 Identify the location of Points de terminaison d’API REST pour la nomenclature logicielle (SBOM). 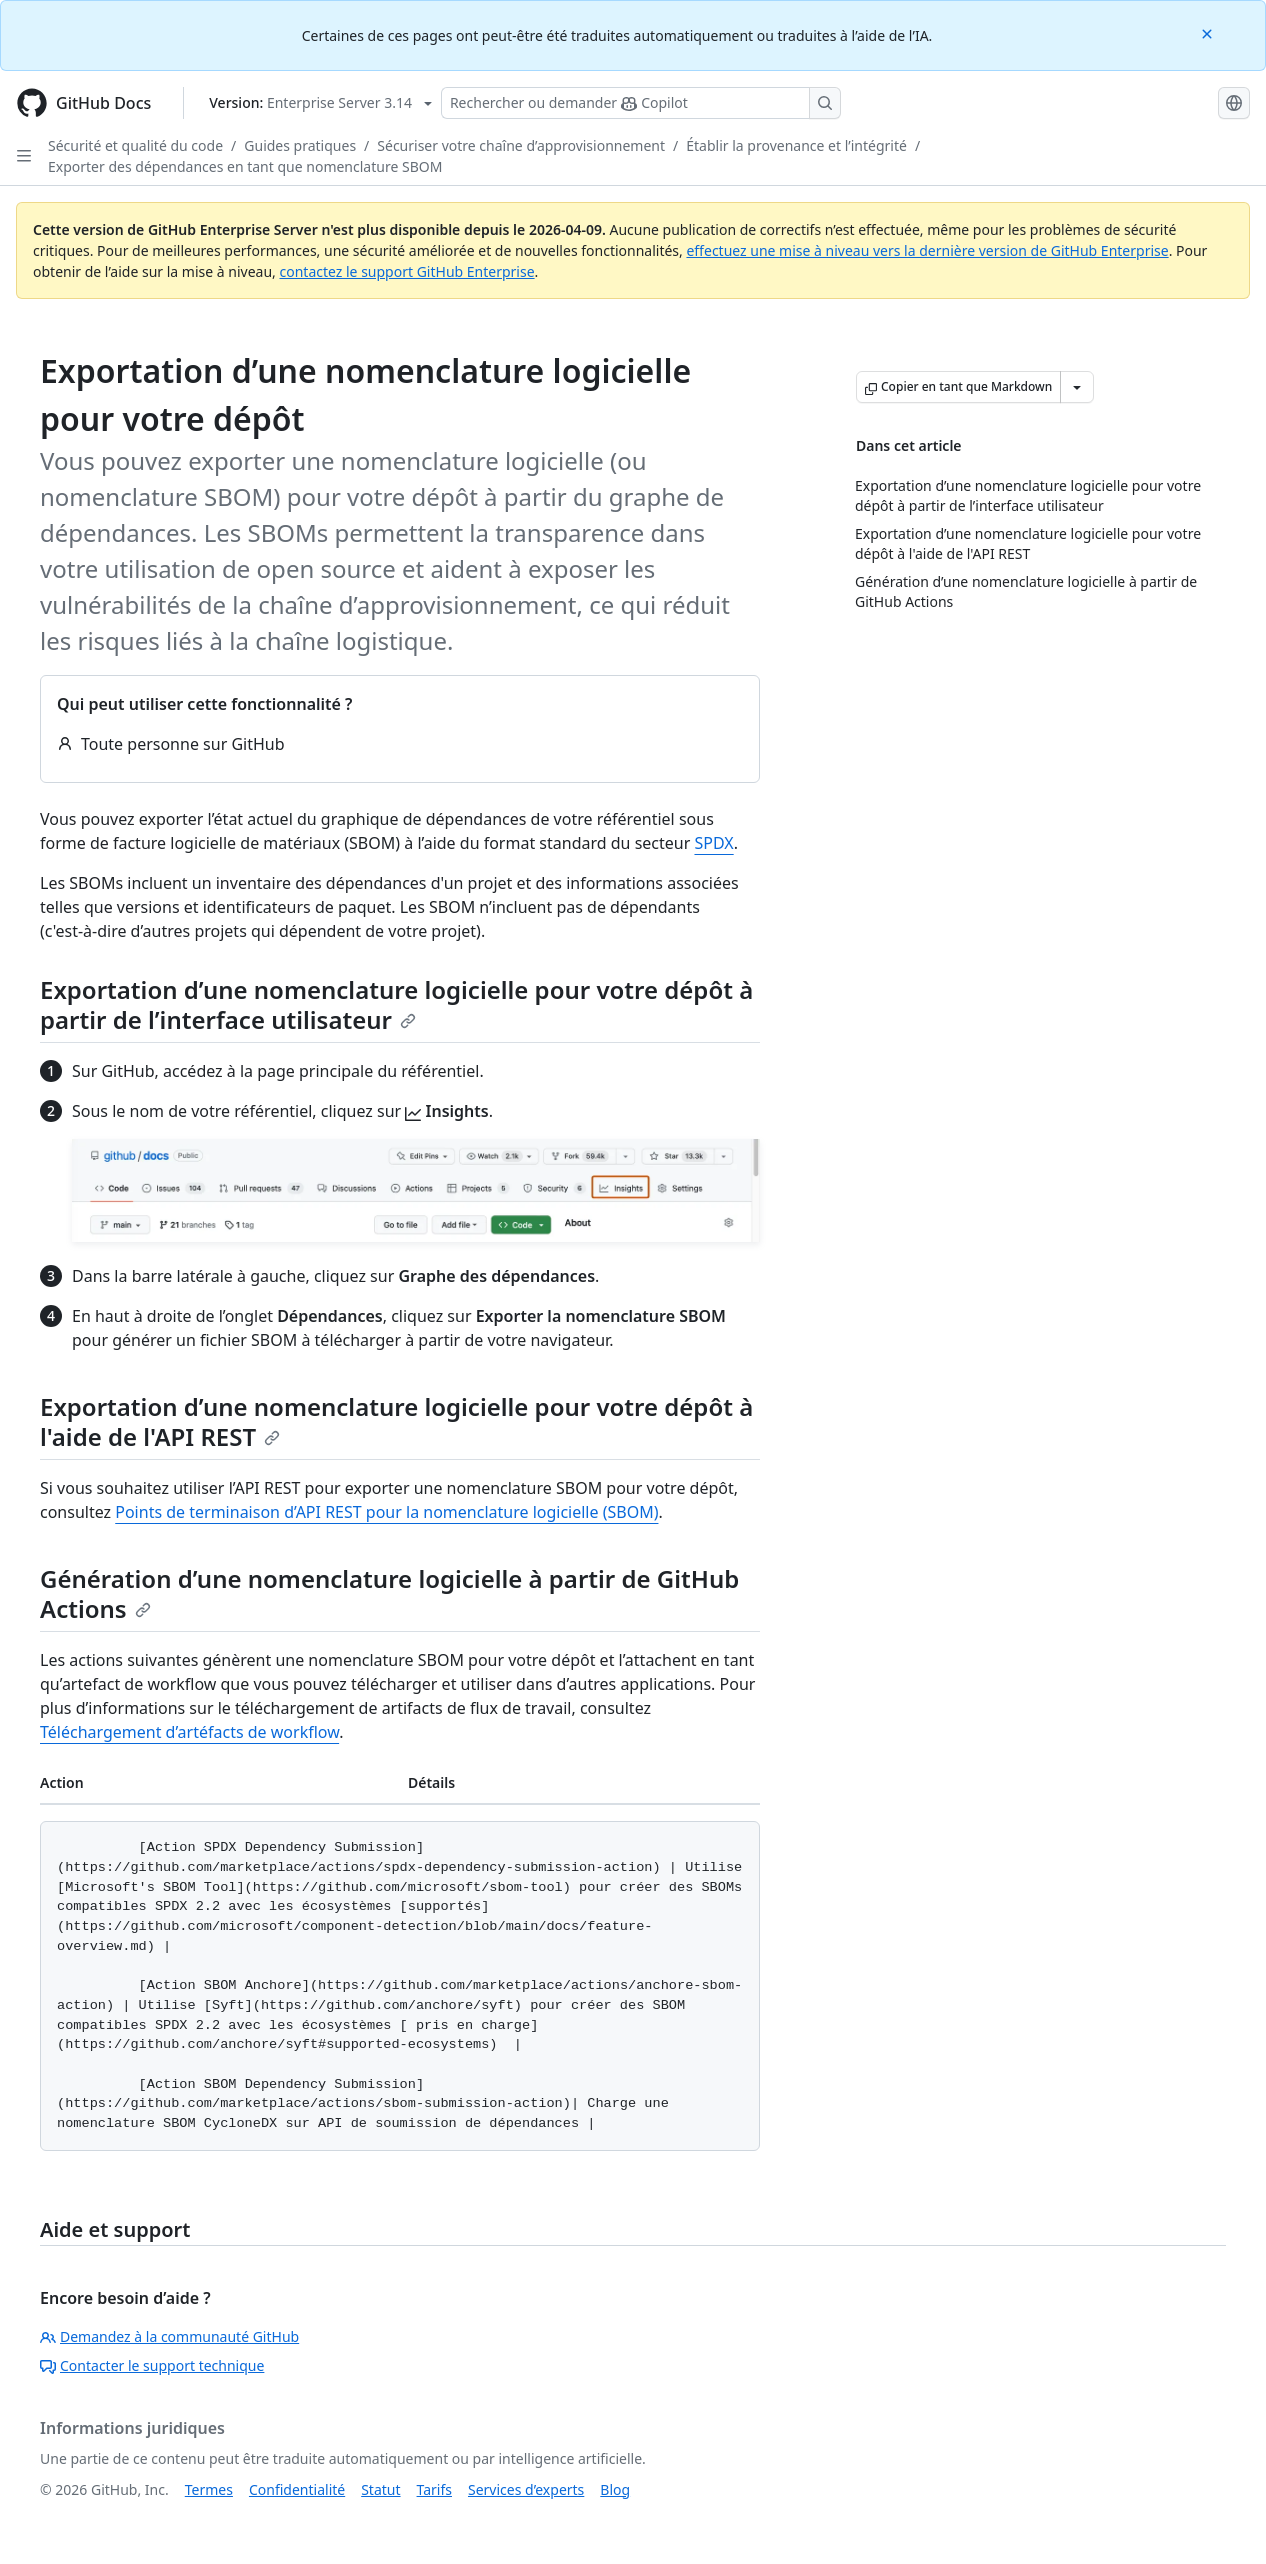
(386, 1512).